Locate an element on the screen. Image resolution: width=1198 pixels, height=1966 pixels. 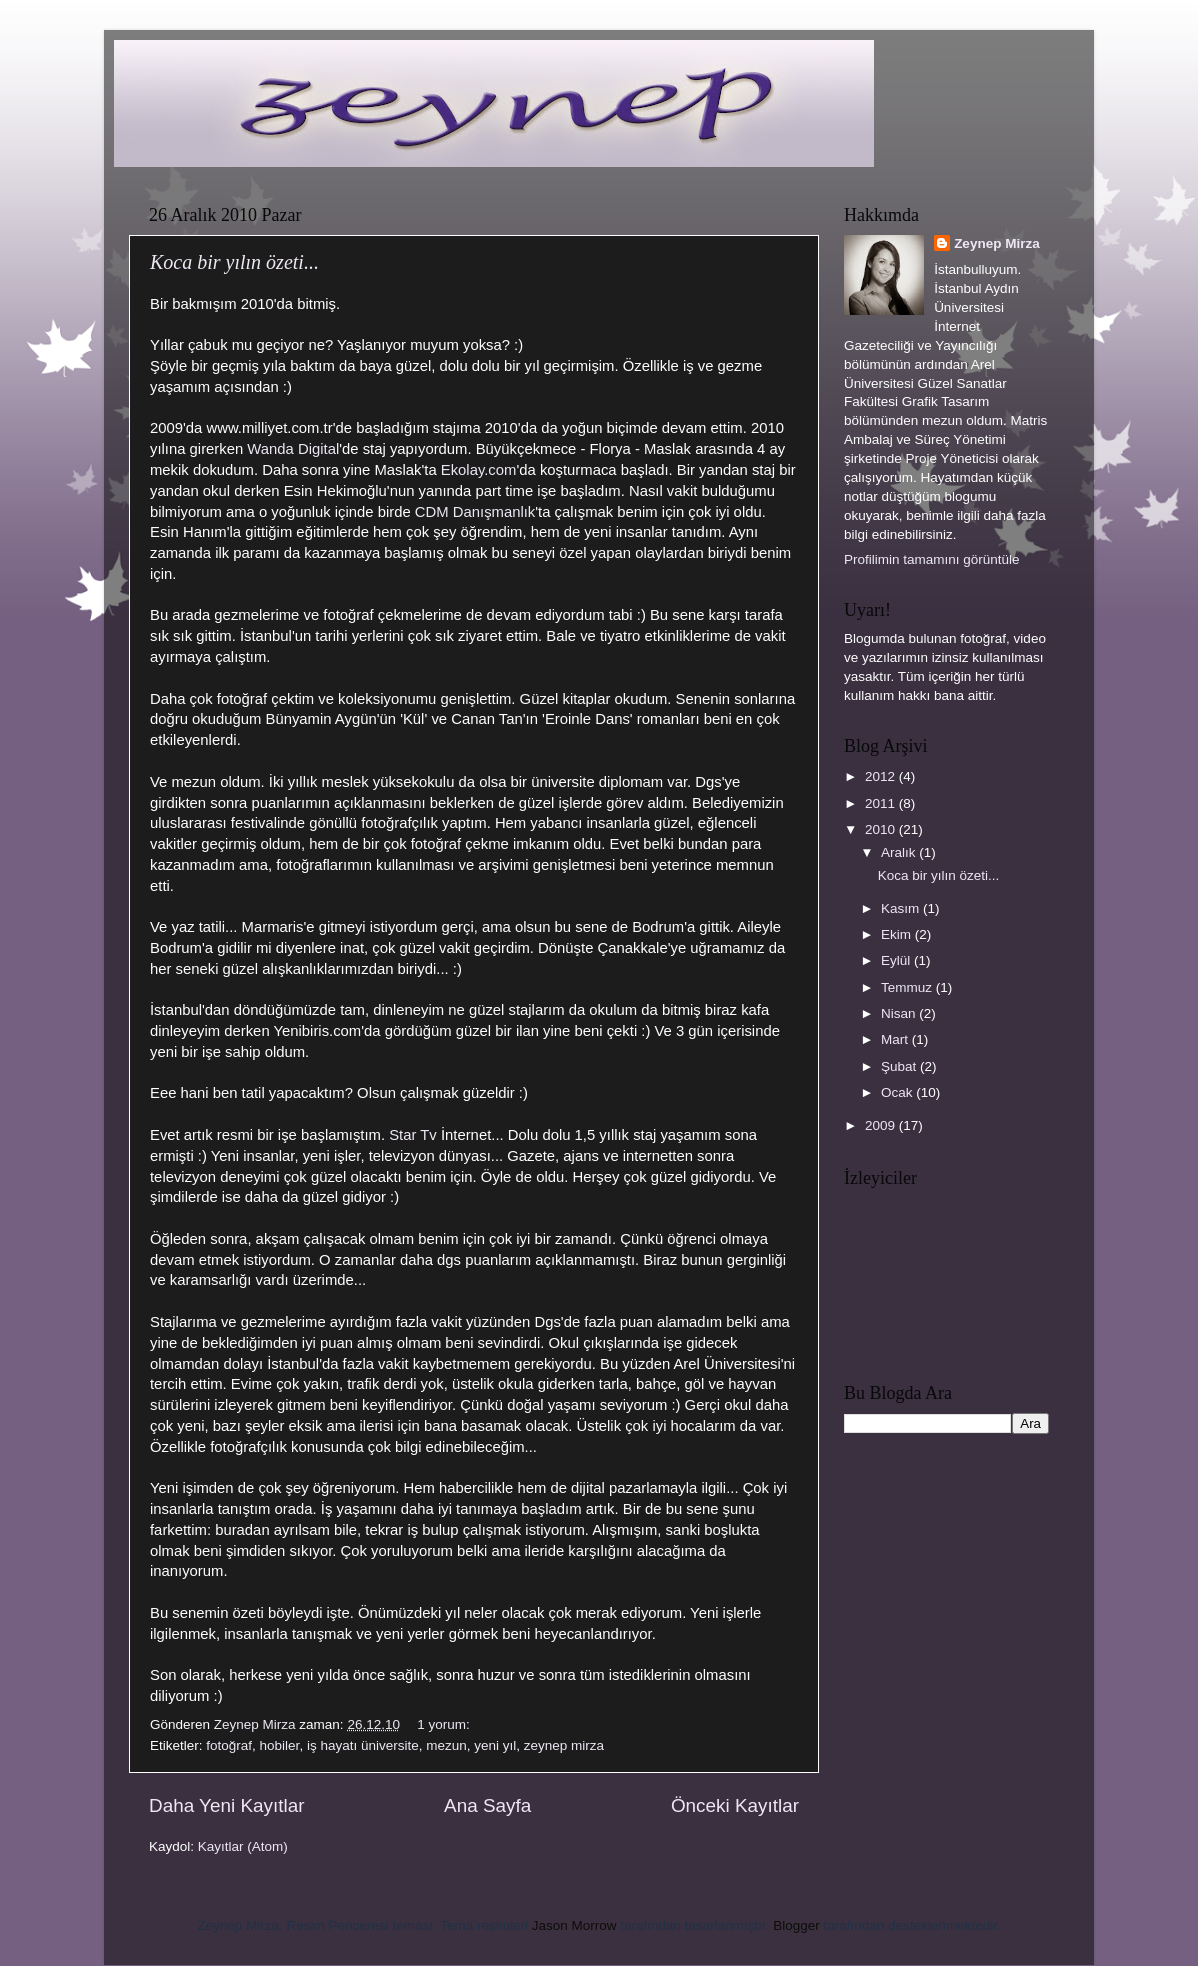
Mart is located at coordinates (896, 1039).